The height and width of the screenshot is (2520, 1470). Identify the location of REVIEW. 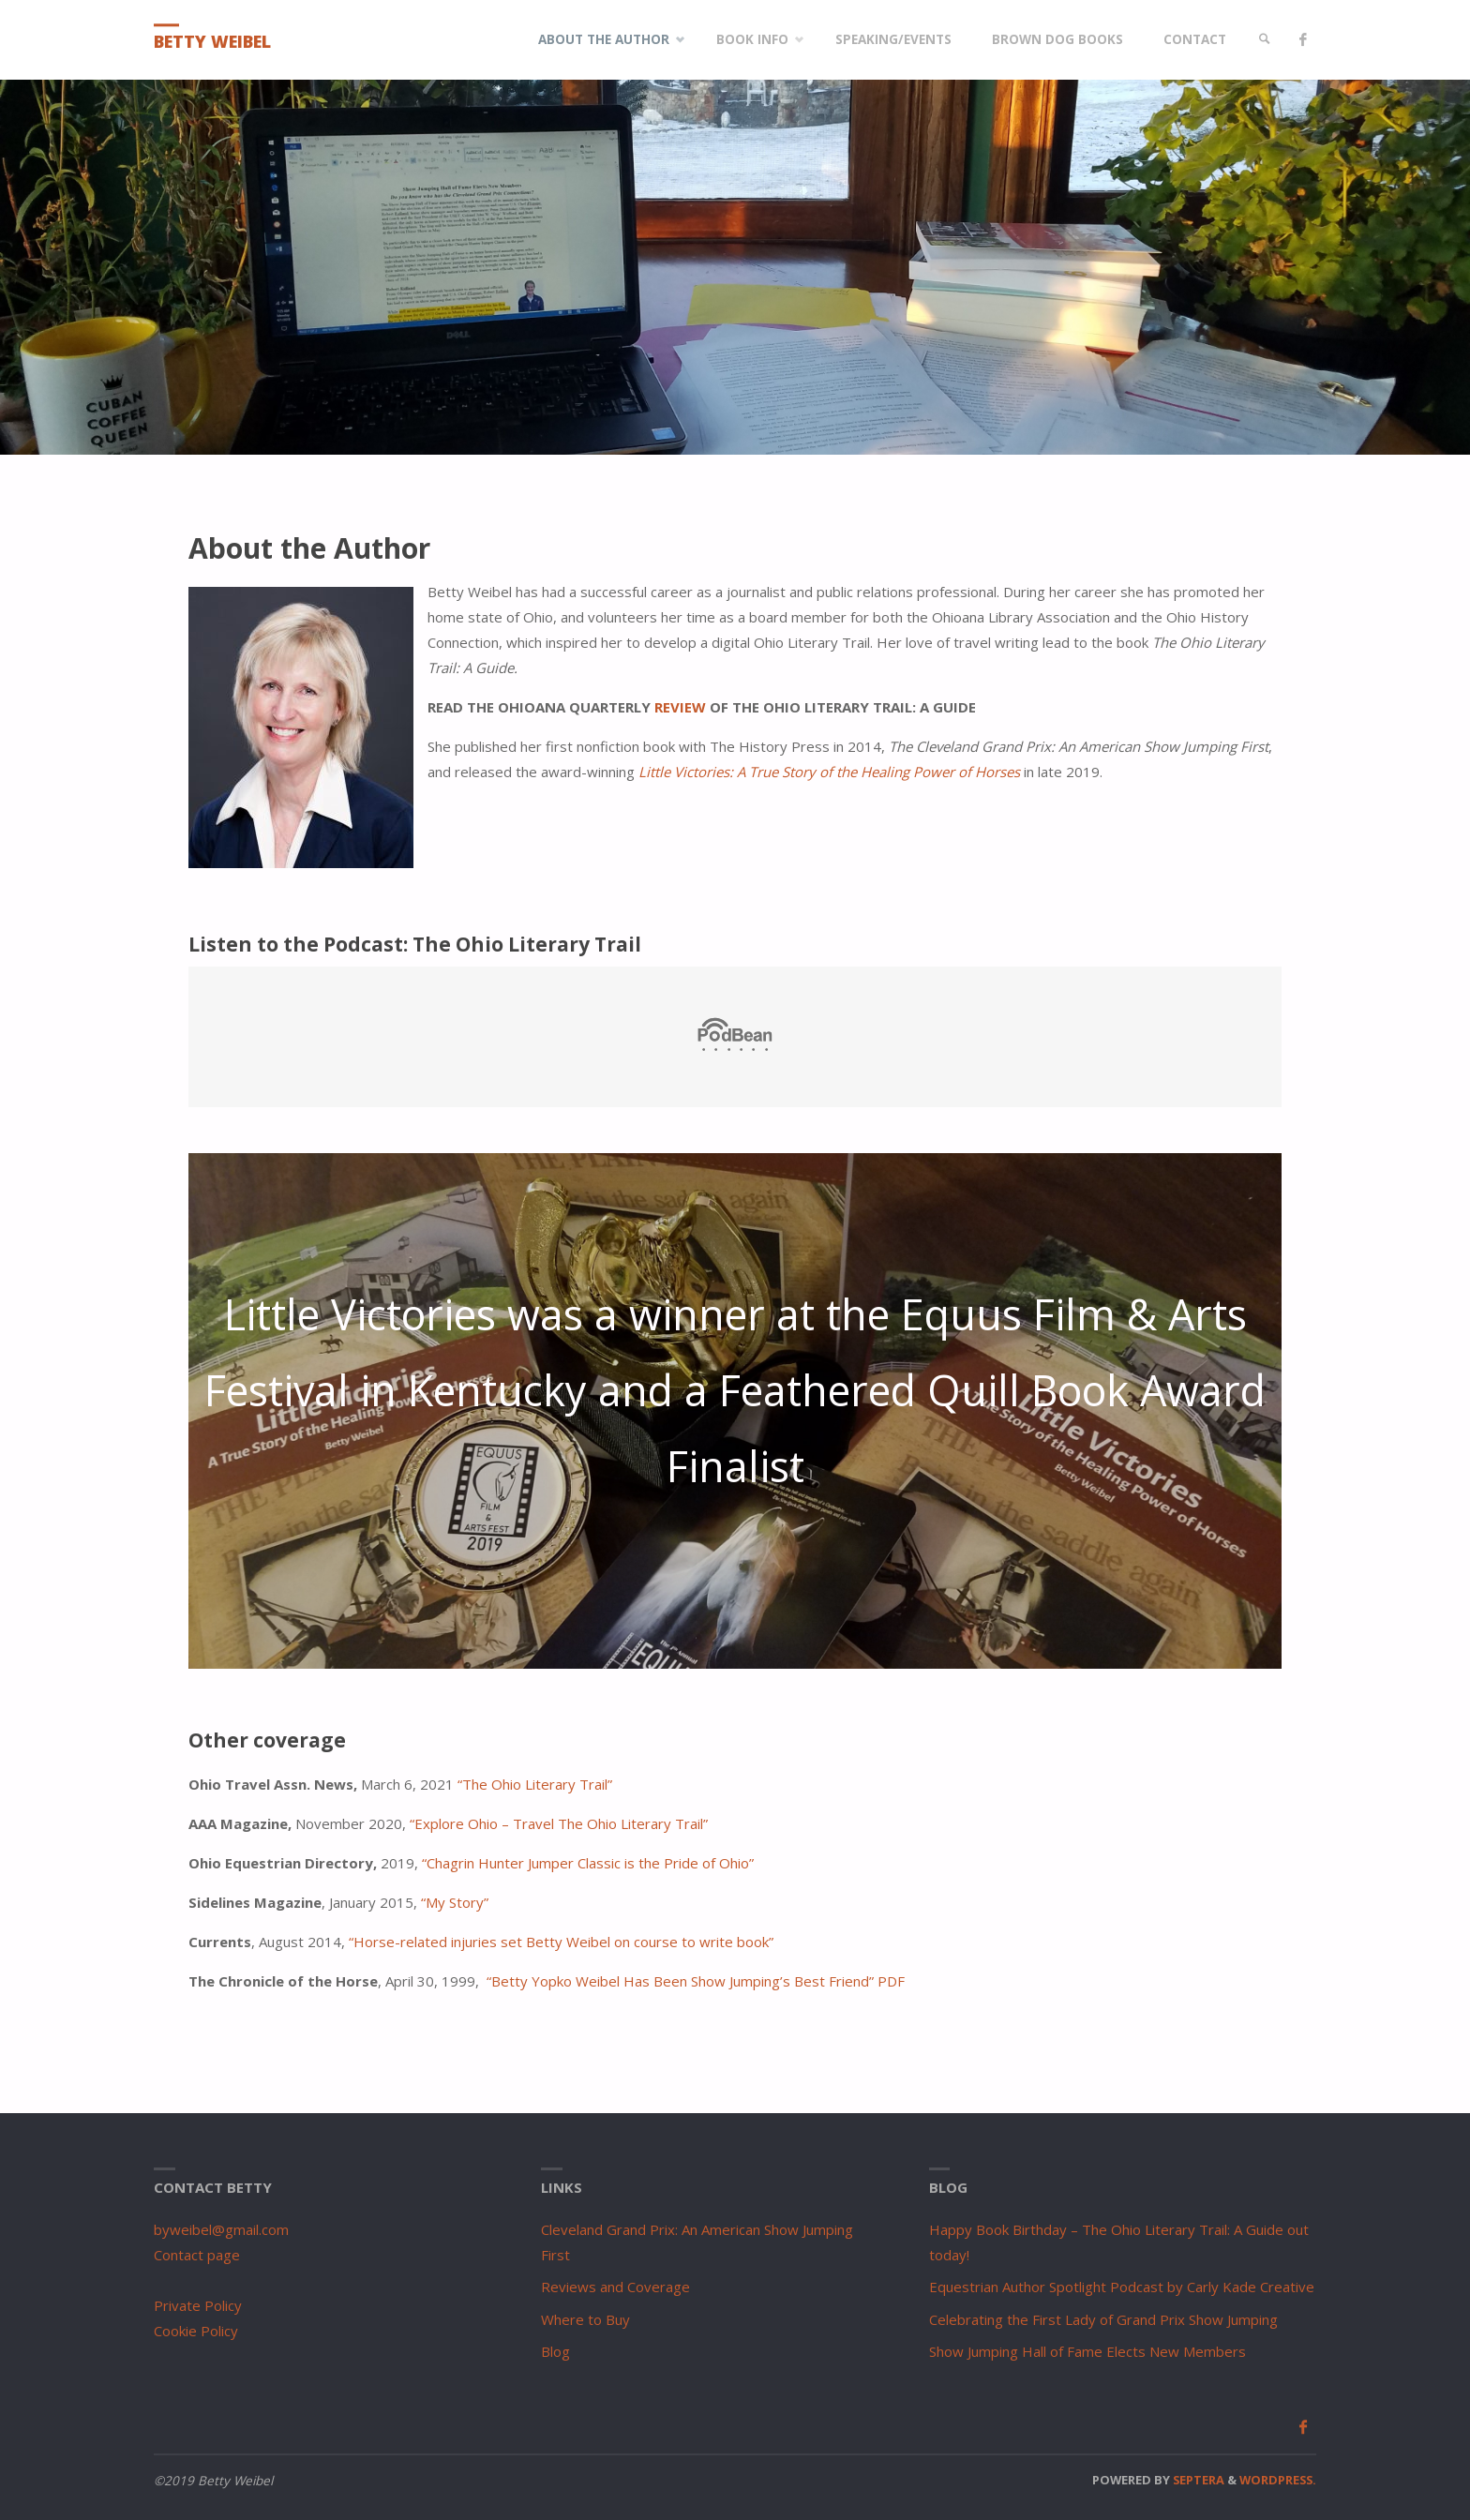
(680, 707).